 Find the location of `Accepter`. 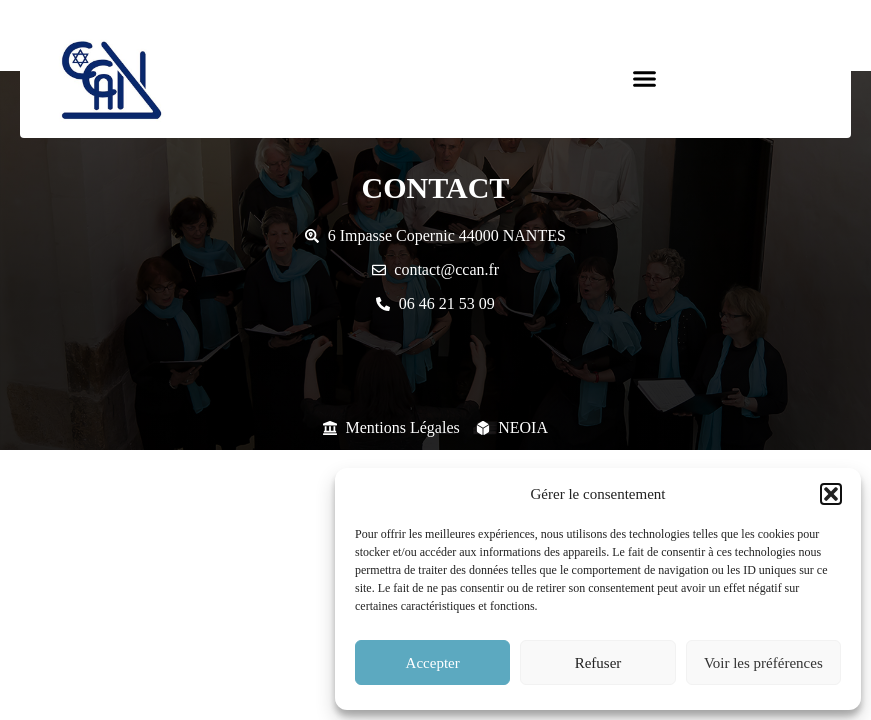

Accepter is located at coordinates (433, 663).